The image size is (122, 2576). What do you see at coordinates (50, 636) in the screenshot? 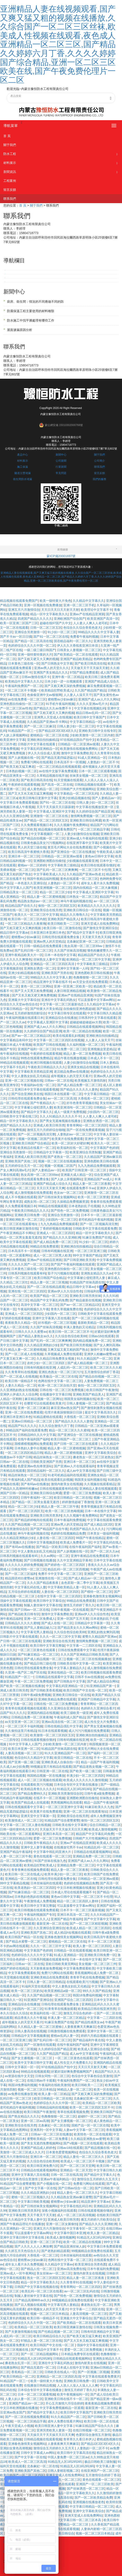
I see `国产91一区二区三区在线` at bounding box center [50, 636].